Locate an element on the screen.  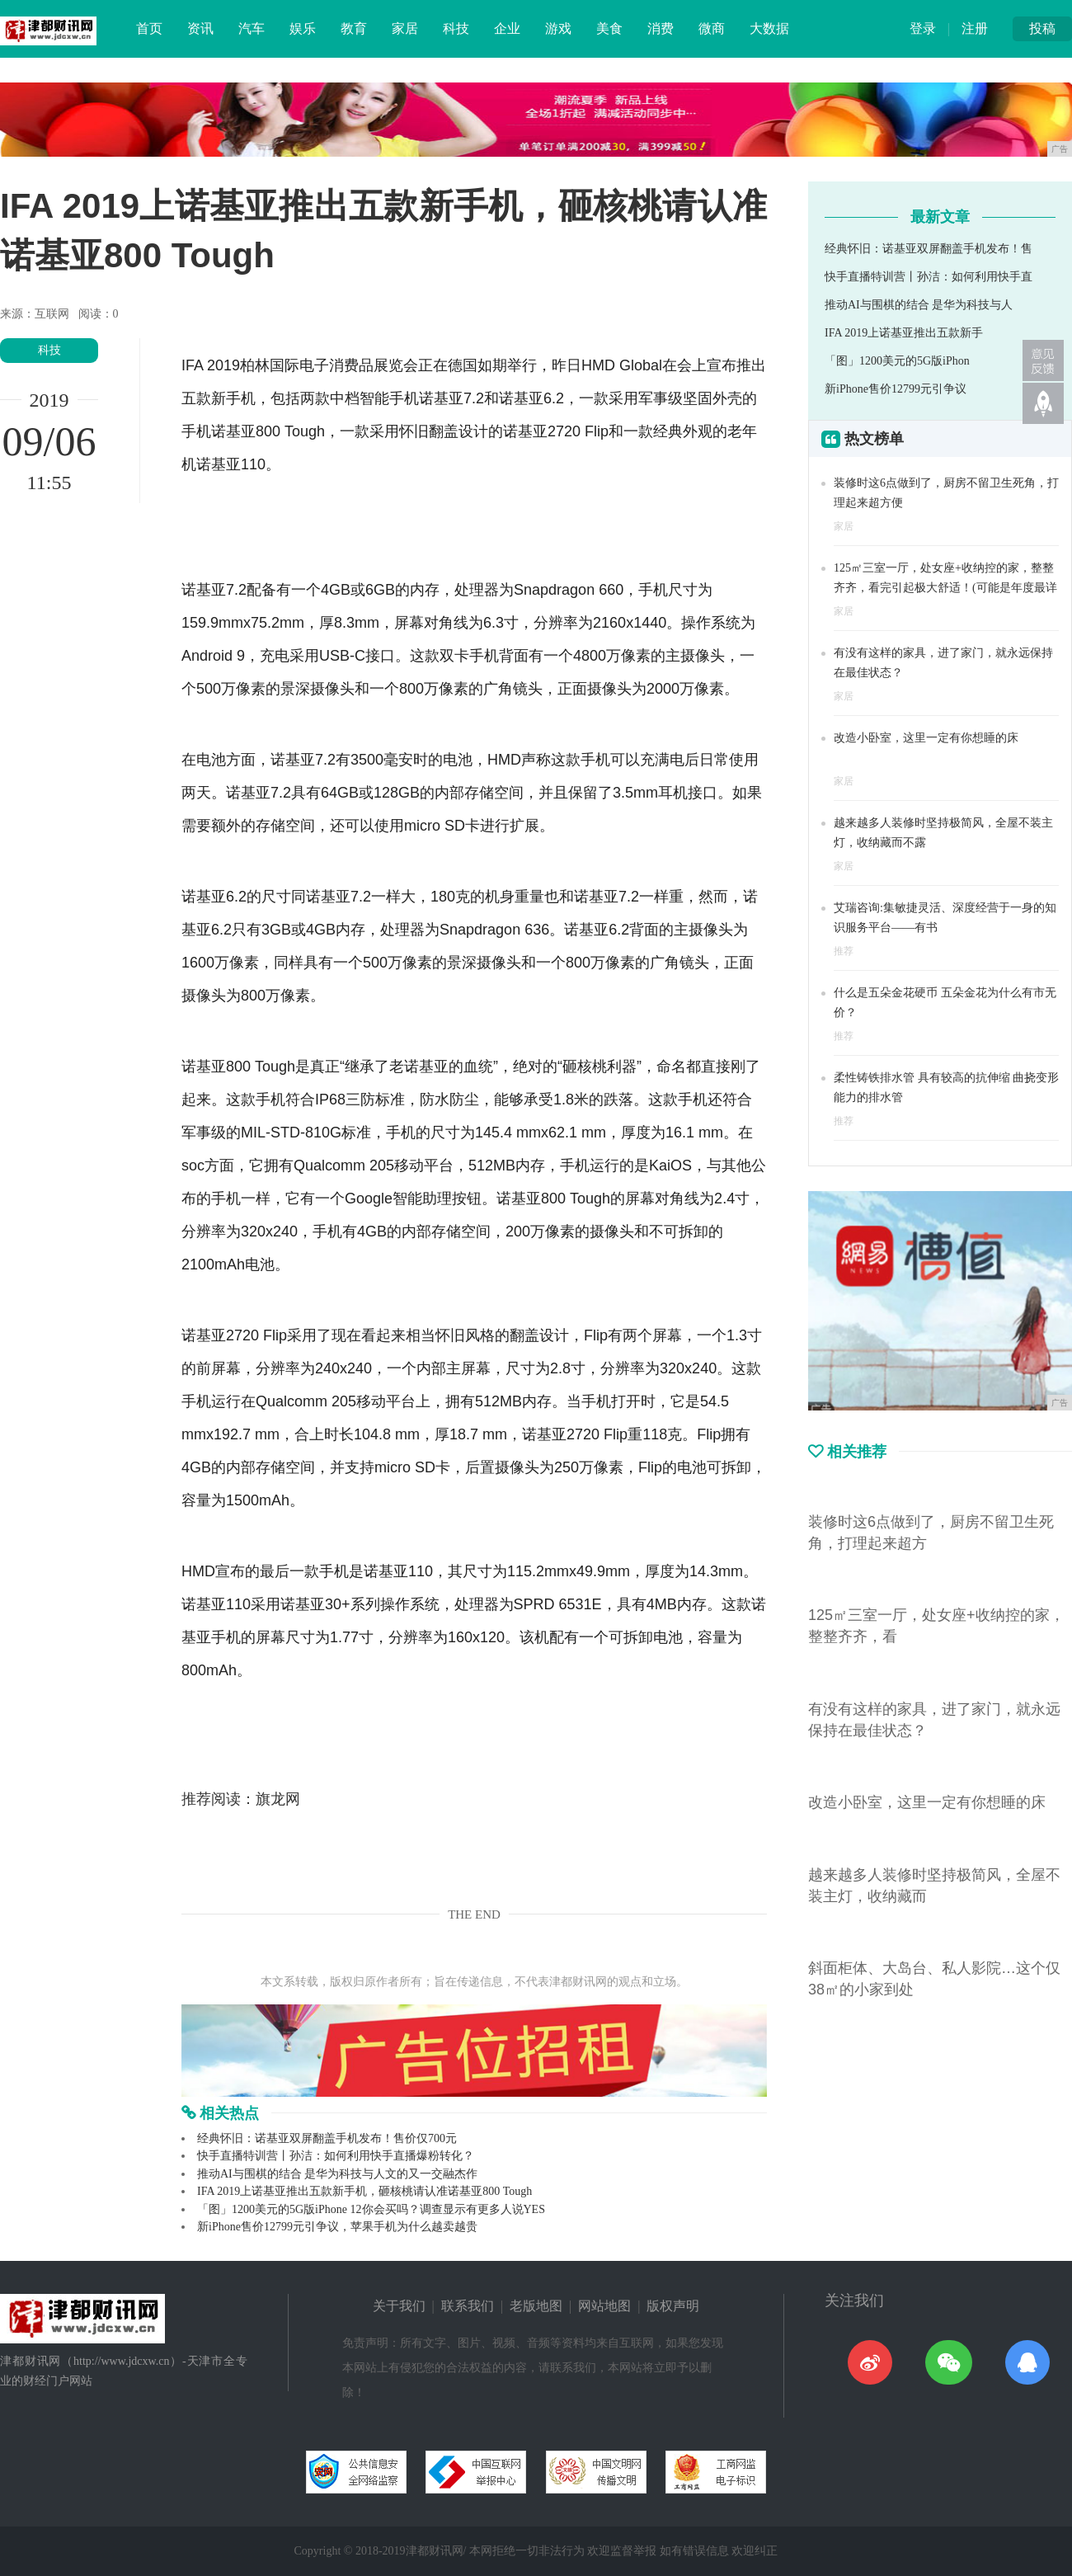
大数据 is located at coordinates (769, 28).